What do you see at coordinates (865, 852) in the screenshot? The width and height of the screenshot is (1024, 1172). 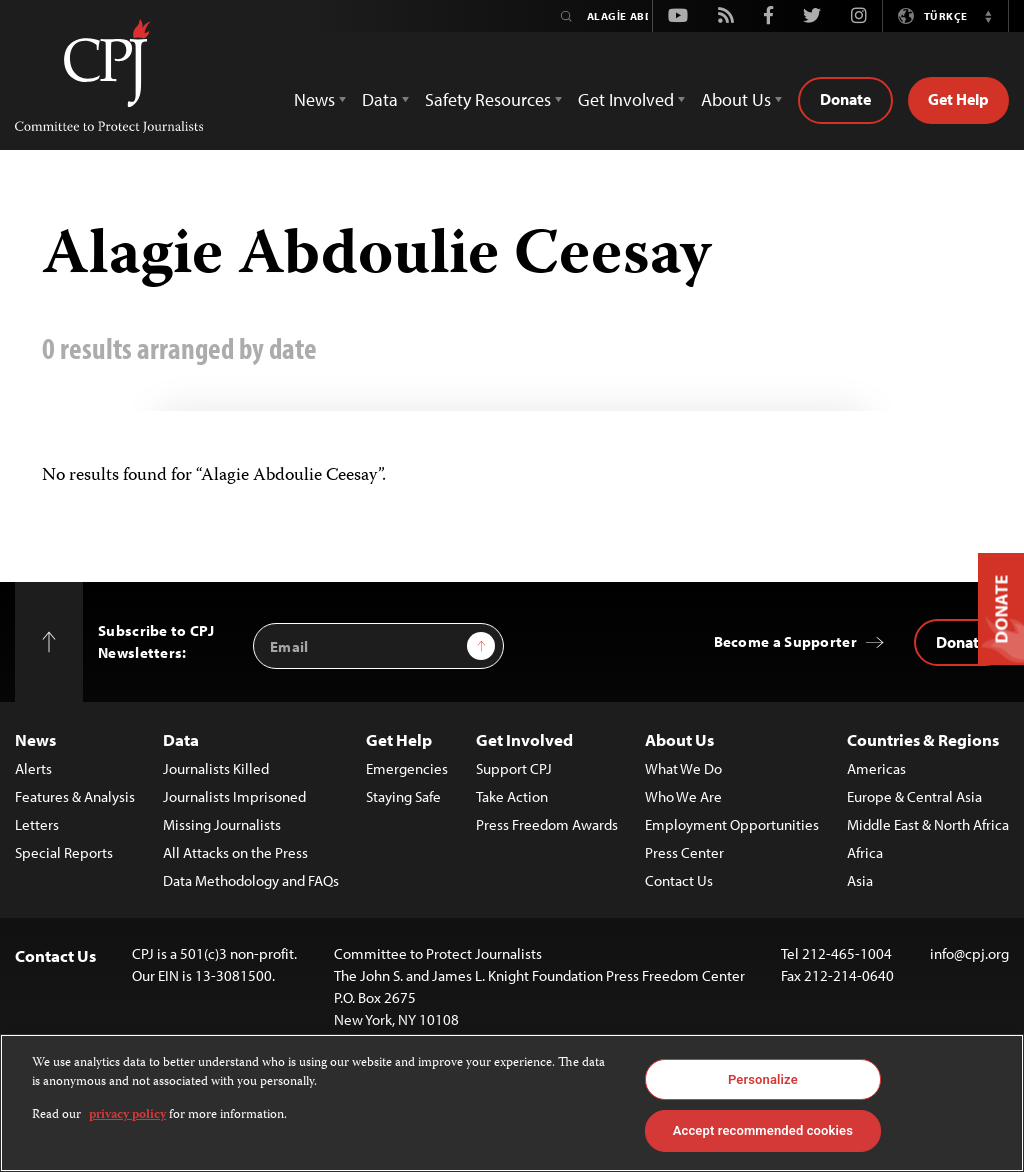 I see `Africa` at bounding box center [865, 852].